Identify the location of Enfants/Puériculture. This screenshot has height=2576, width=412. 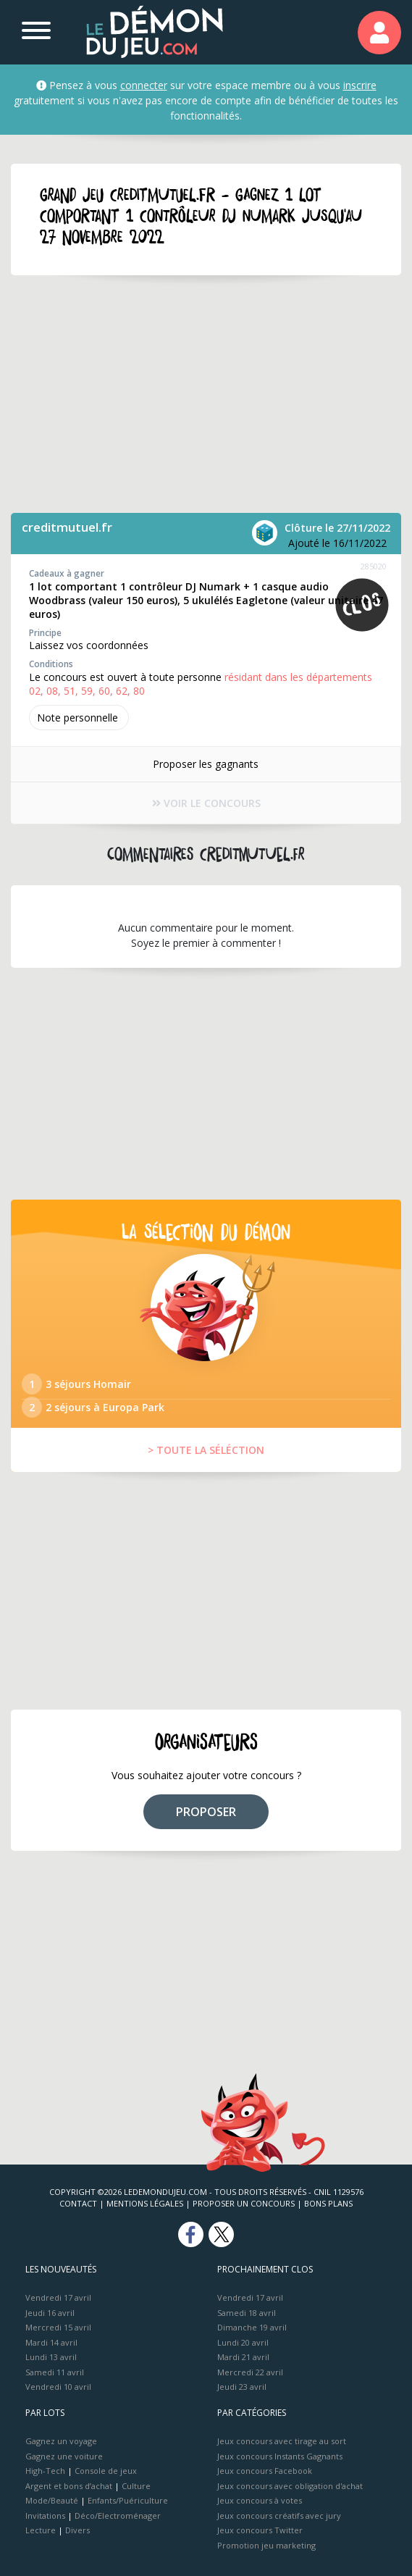
(128, 2500).